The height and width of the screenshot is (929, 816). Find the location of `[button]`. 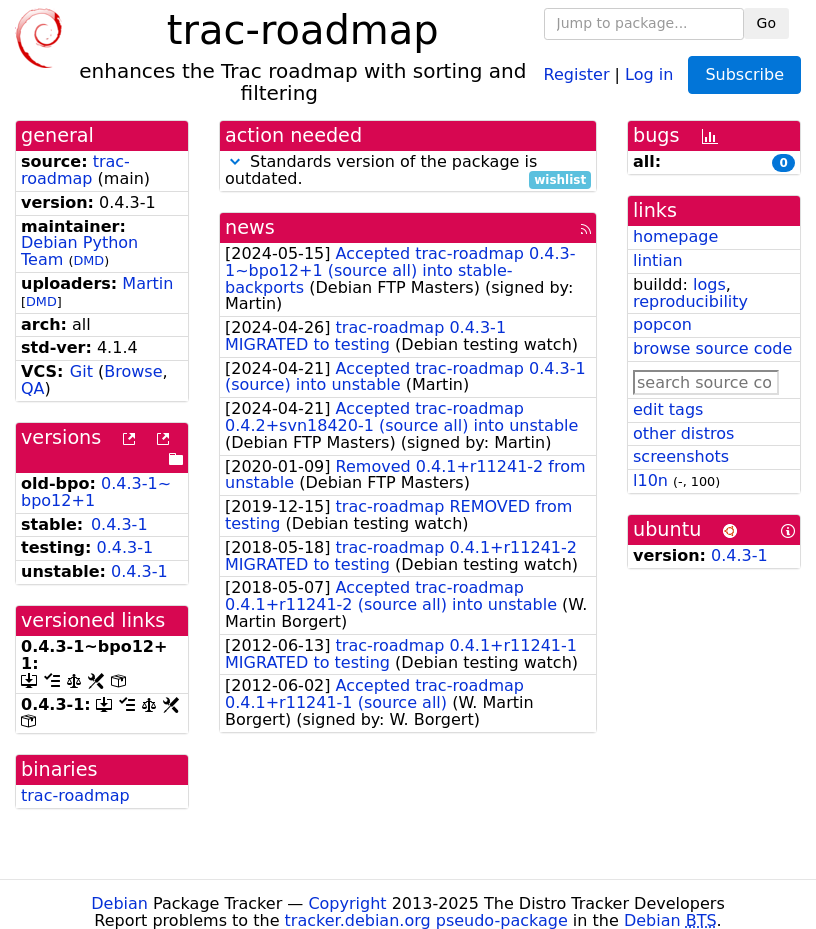

[button] is located at coordinates (235, 161).